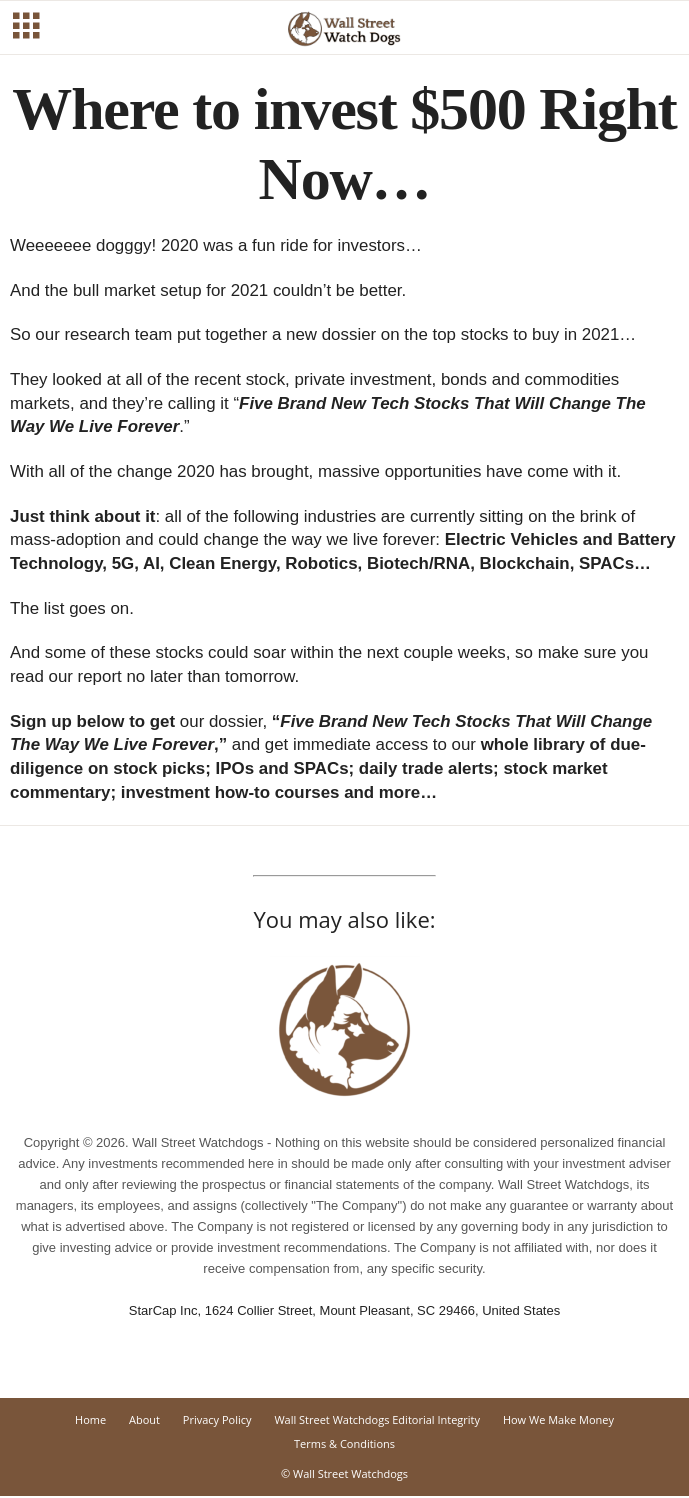  What do you see at coordinates (217, 1419) in the screenshot?
I see `Privacy Policy` at bounding box center [217, 1419].